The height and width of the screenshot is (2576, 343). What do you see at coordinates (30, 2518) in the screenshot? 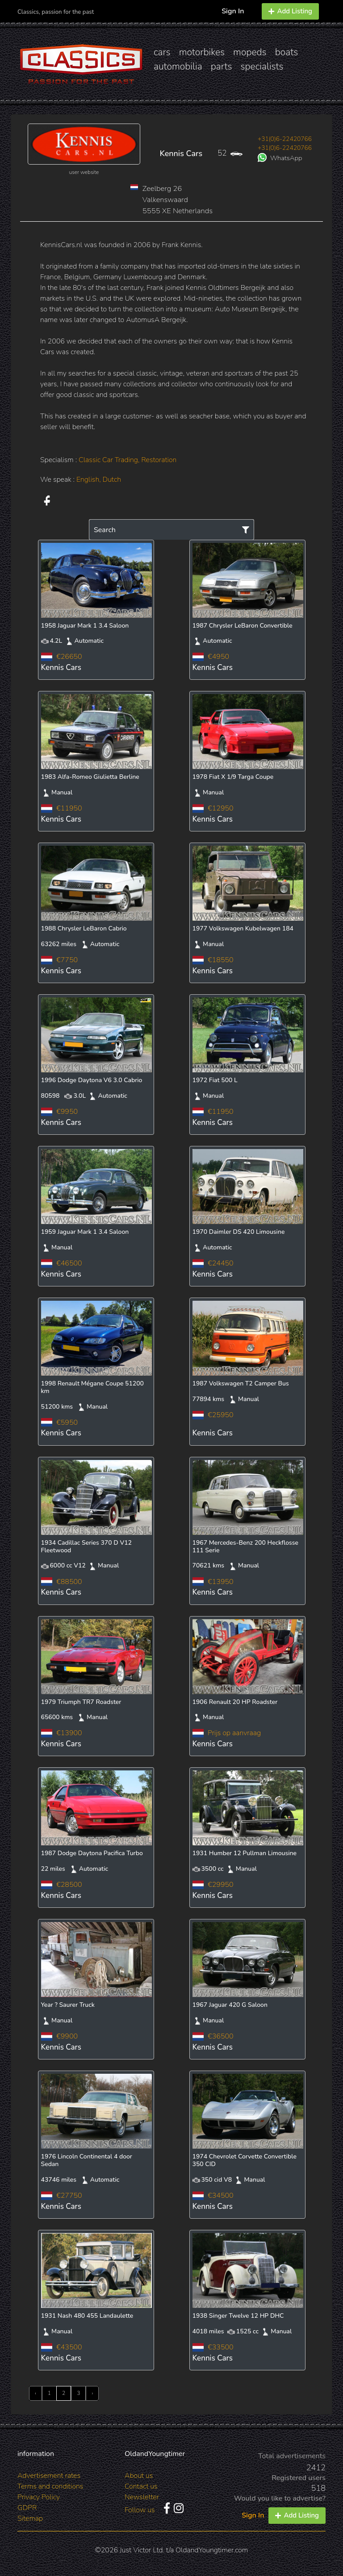
I see `Sitemap` at bounding box center [30, 2518].